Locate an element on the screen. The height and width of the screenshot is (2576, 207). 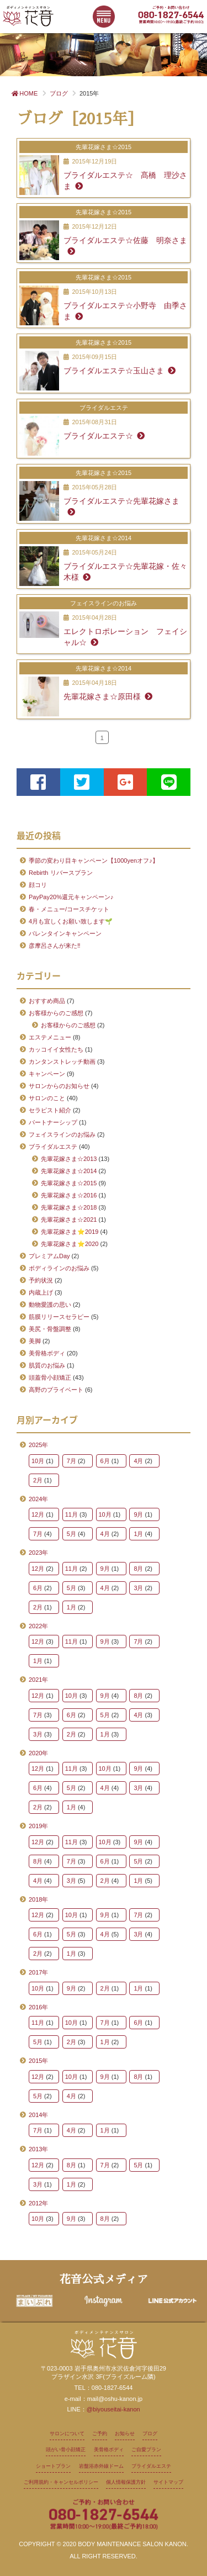
先輩花嫁さま☆2021 is located at coordinates (69, 1219).